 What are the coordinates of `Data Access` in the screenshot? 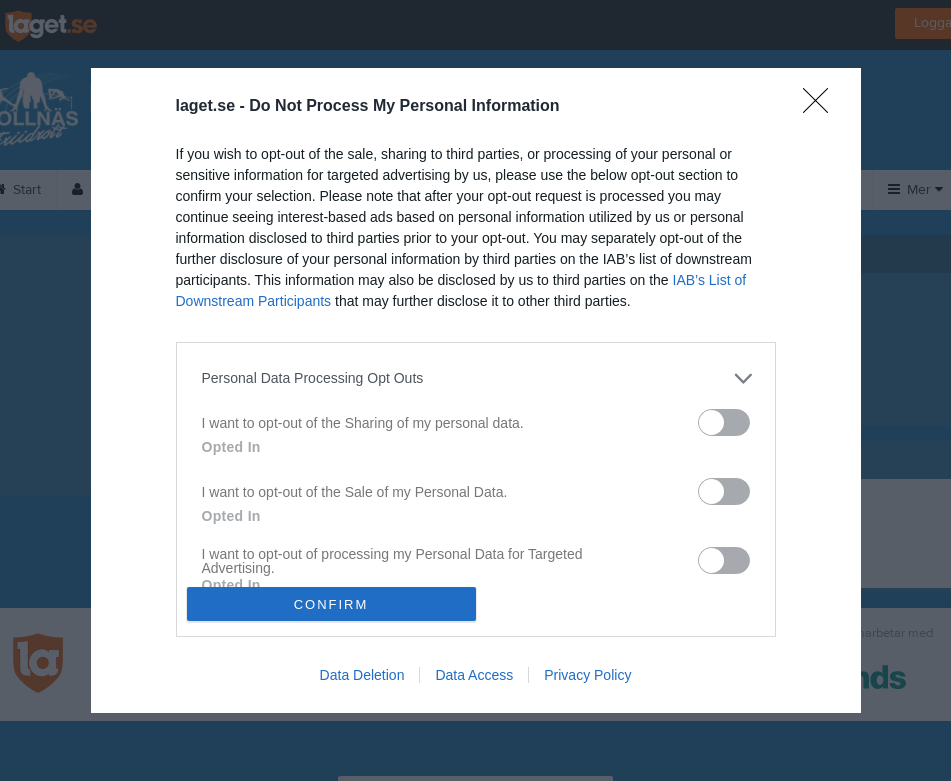 It's located at (474, 675).